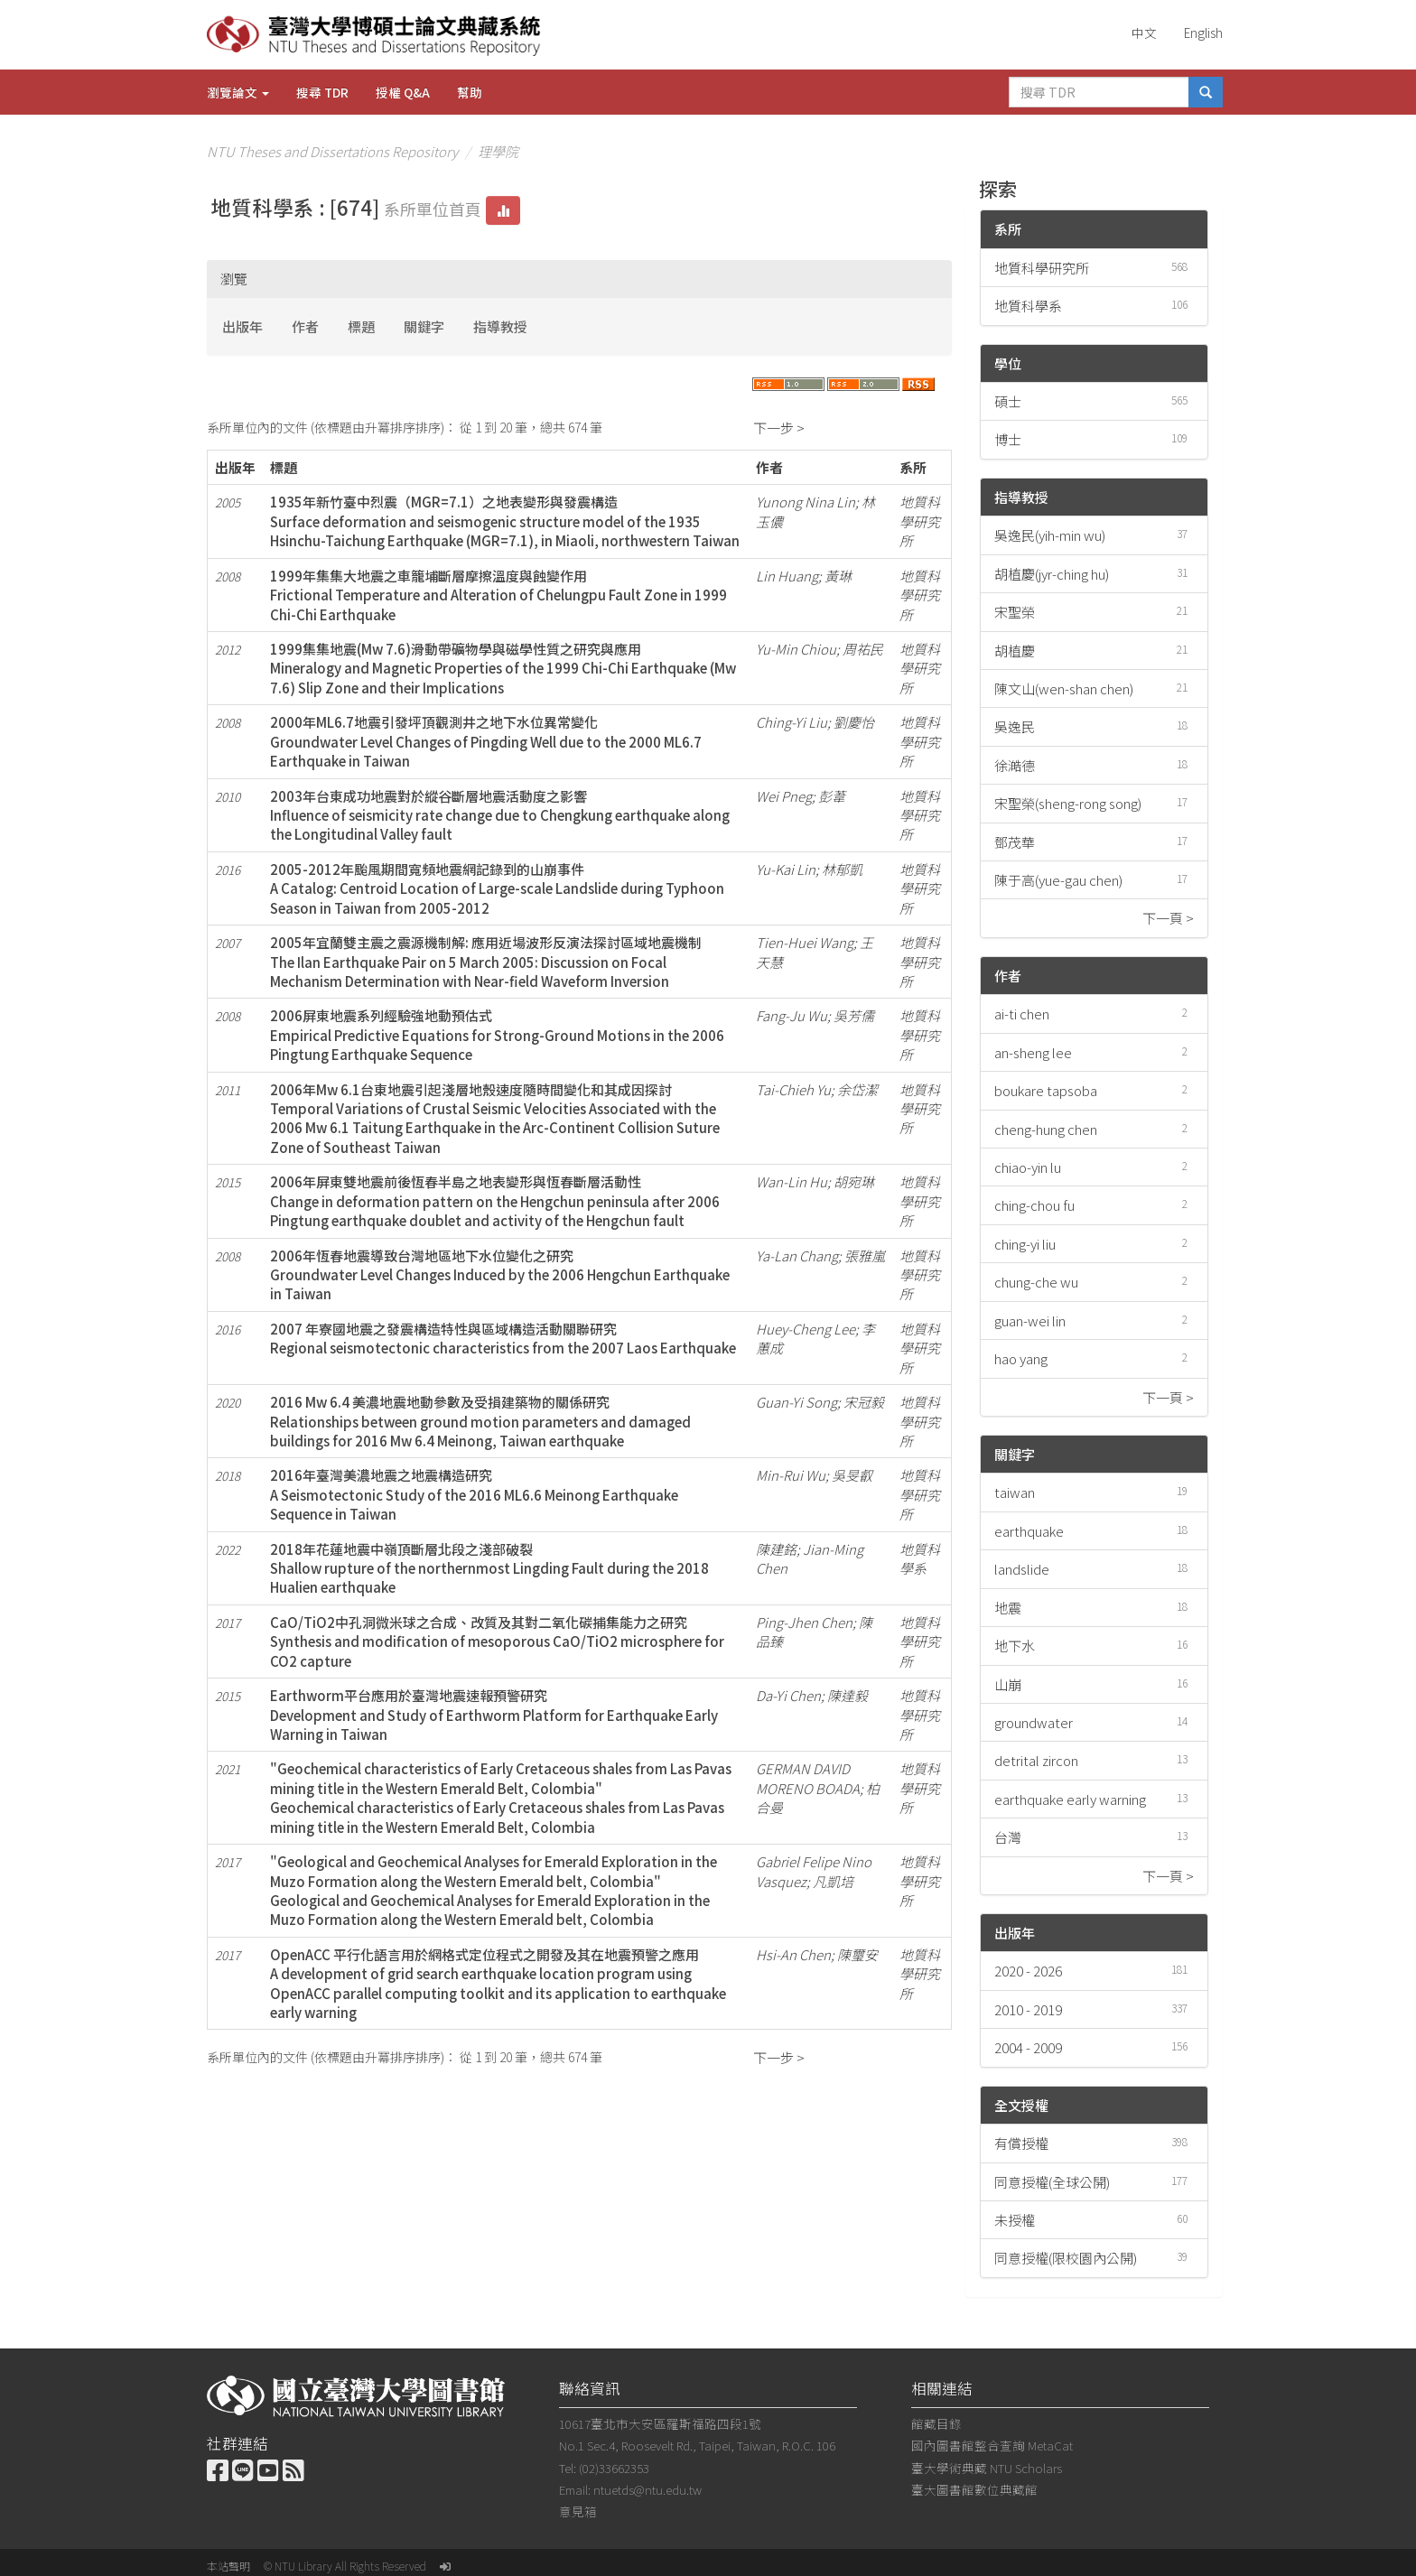 The image size is (1416, 2576). What do you see at coordinates (785, 869) in the screenshot?
I see `Yu-Kai Lin` at bounding box center [785, 869].